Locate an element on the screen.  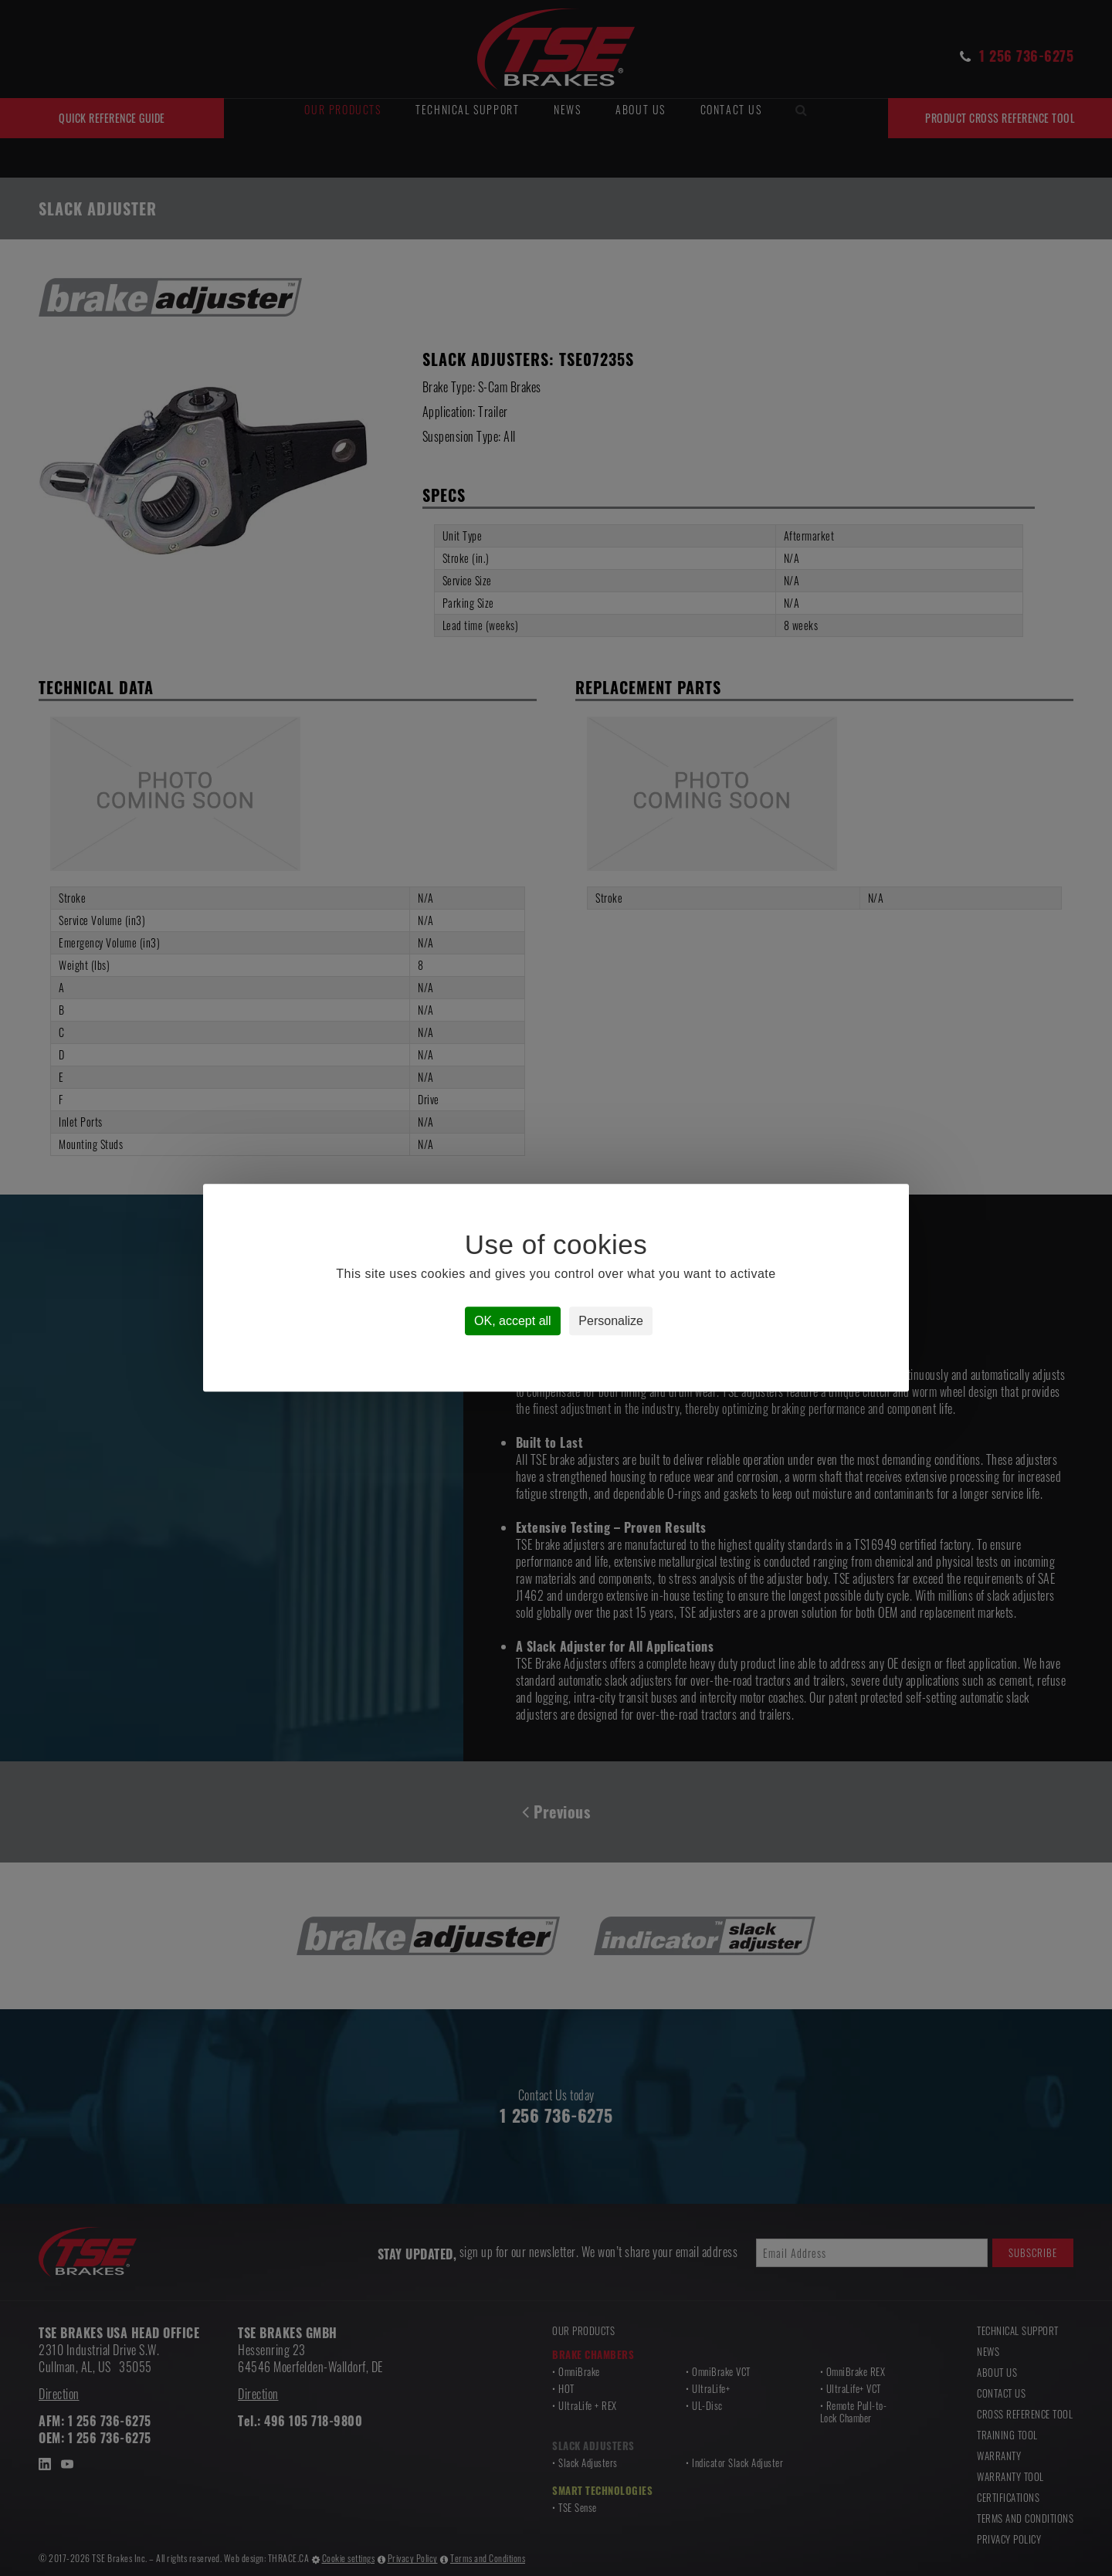
OK, accept all is located at coordinates (512, 1321).